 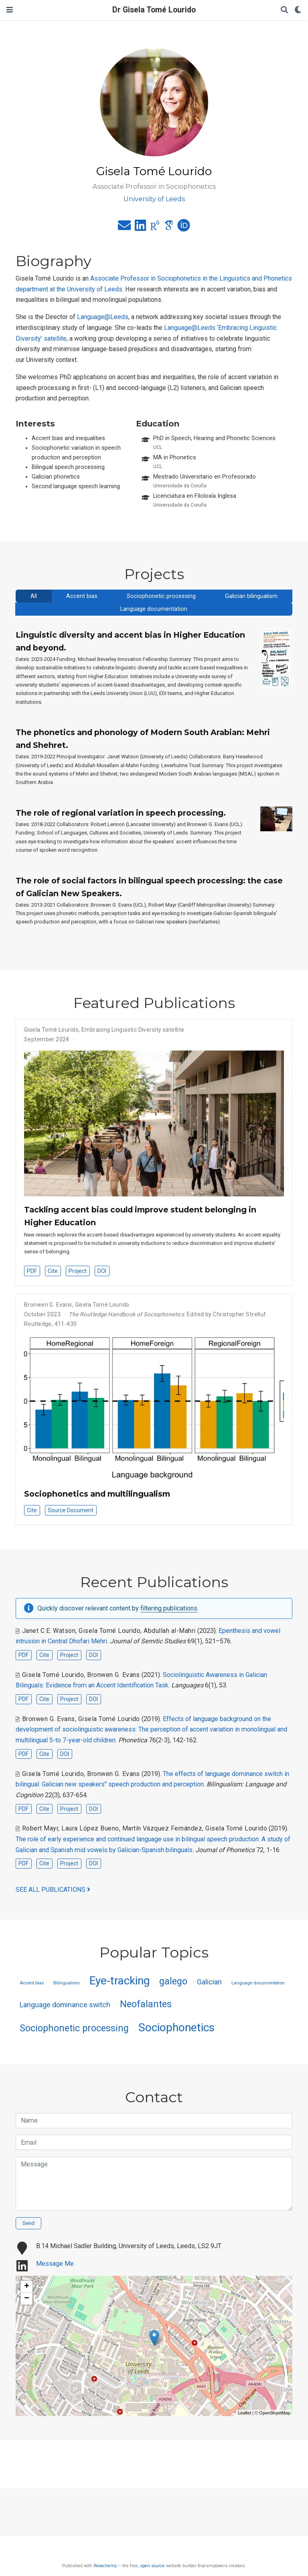 What do you see at coordinates (154, 9) in the screenshot?
I see `Dr Gisela Tomé Lourido` at bounding box center [154, 9].